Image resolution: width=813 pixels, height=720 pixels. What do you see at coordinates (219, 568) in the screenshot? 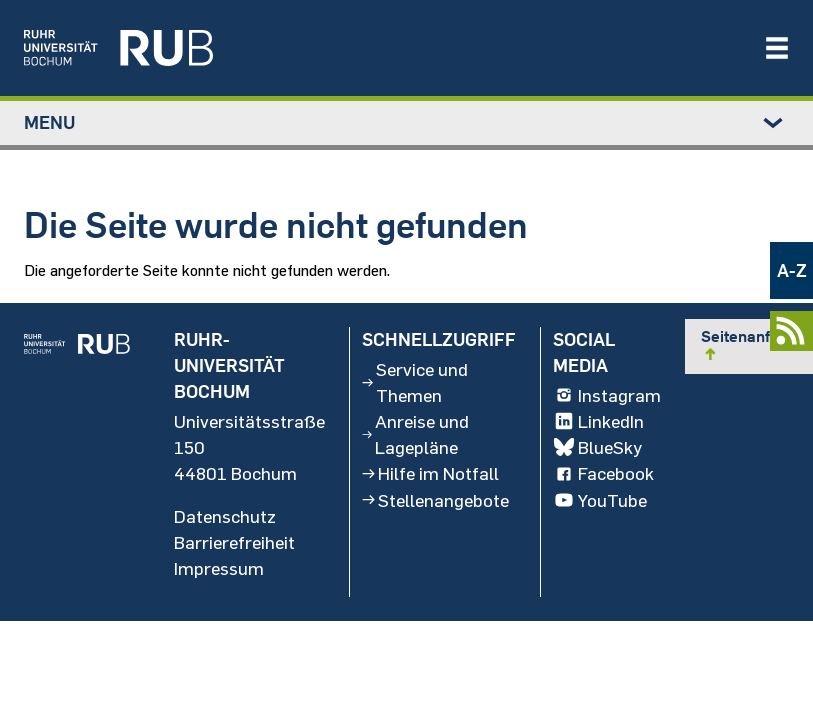
I see `Impressum` at bounding box center [219, 568].